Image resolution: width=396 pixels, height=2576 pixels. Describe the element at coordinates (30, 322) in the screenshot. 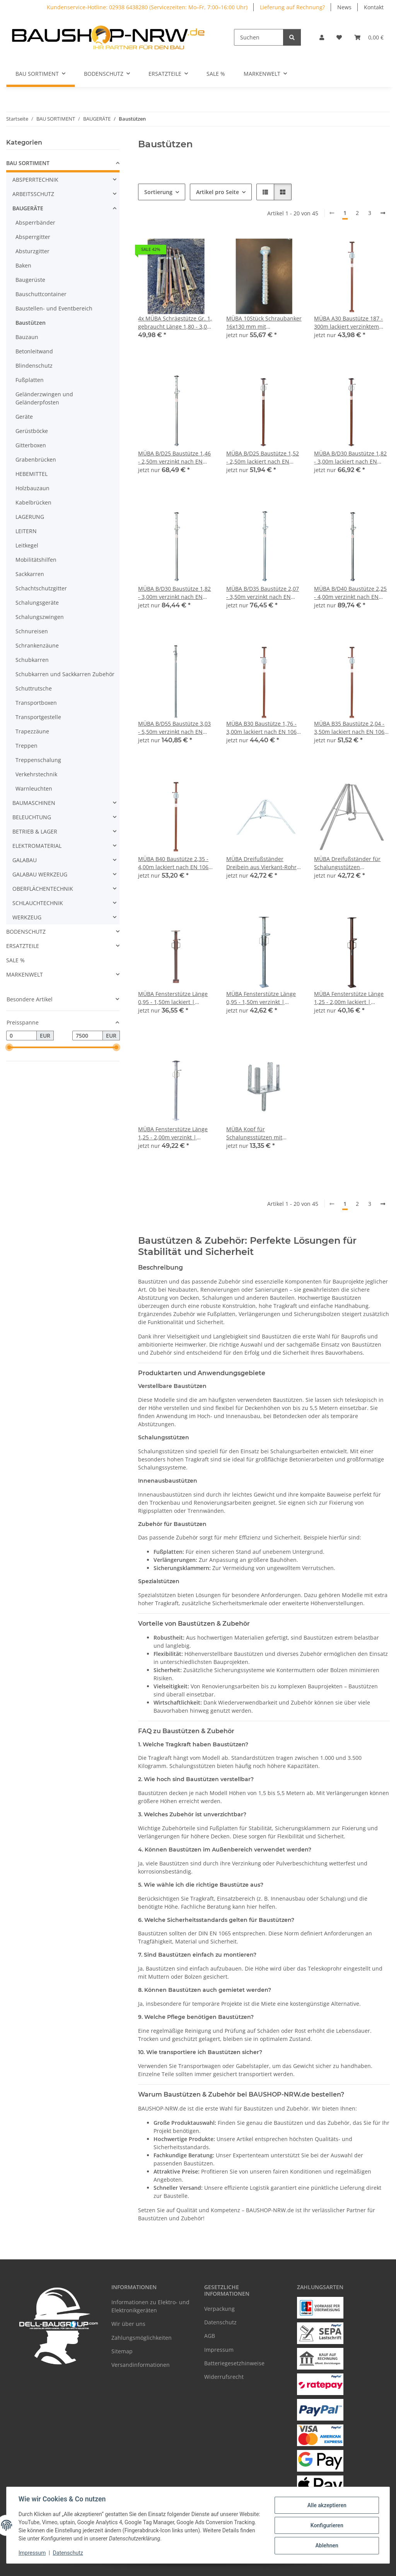

I see `Baustützen` at that location.